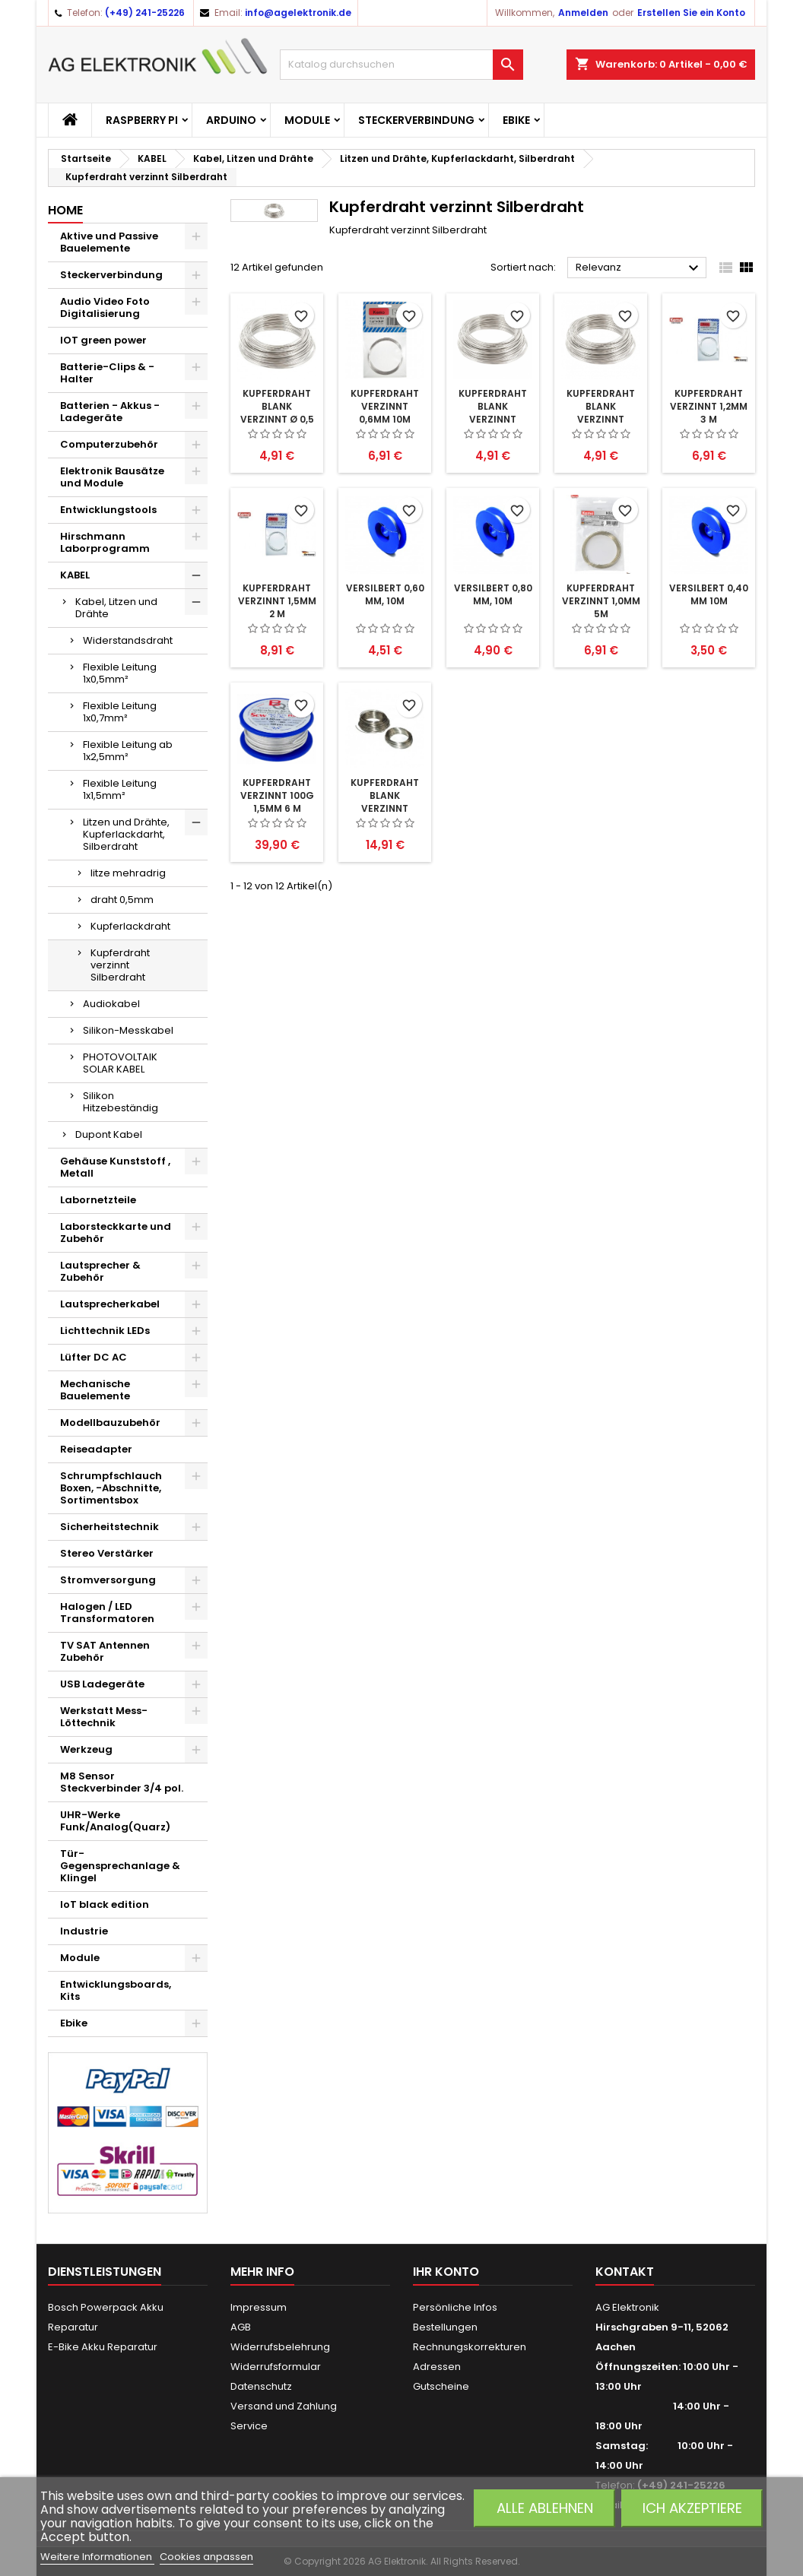 Image resolution: width=803 pixels, height=2576 pixels. What do you see at coordinates (126, 834) in the screenshot?
I see `Litzen und Drähte, Kupferlackdarht, Silberdraht` at bounding box center [126, 834].